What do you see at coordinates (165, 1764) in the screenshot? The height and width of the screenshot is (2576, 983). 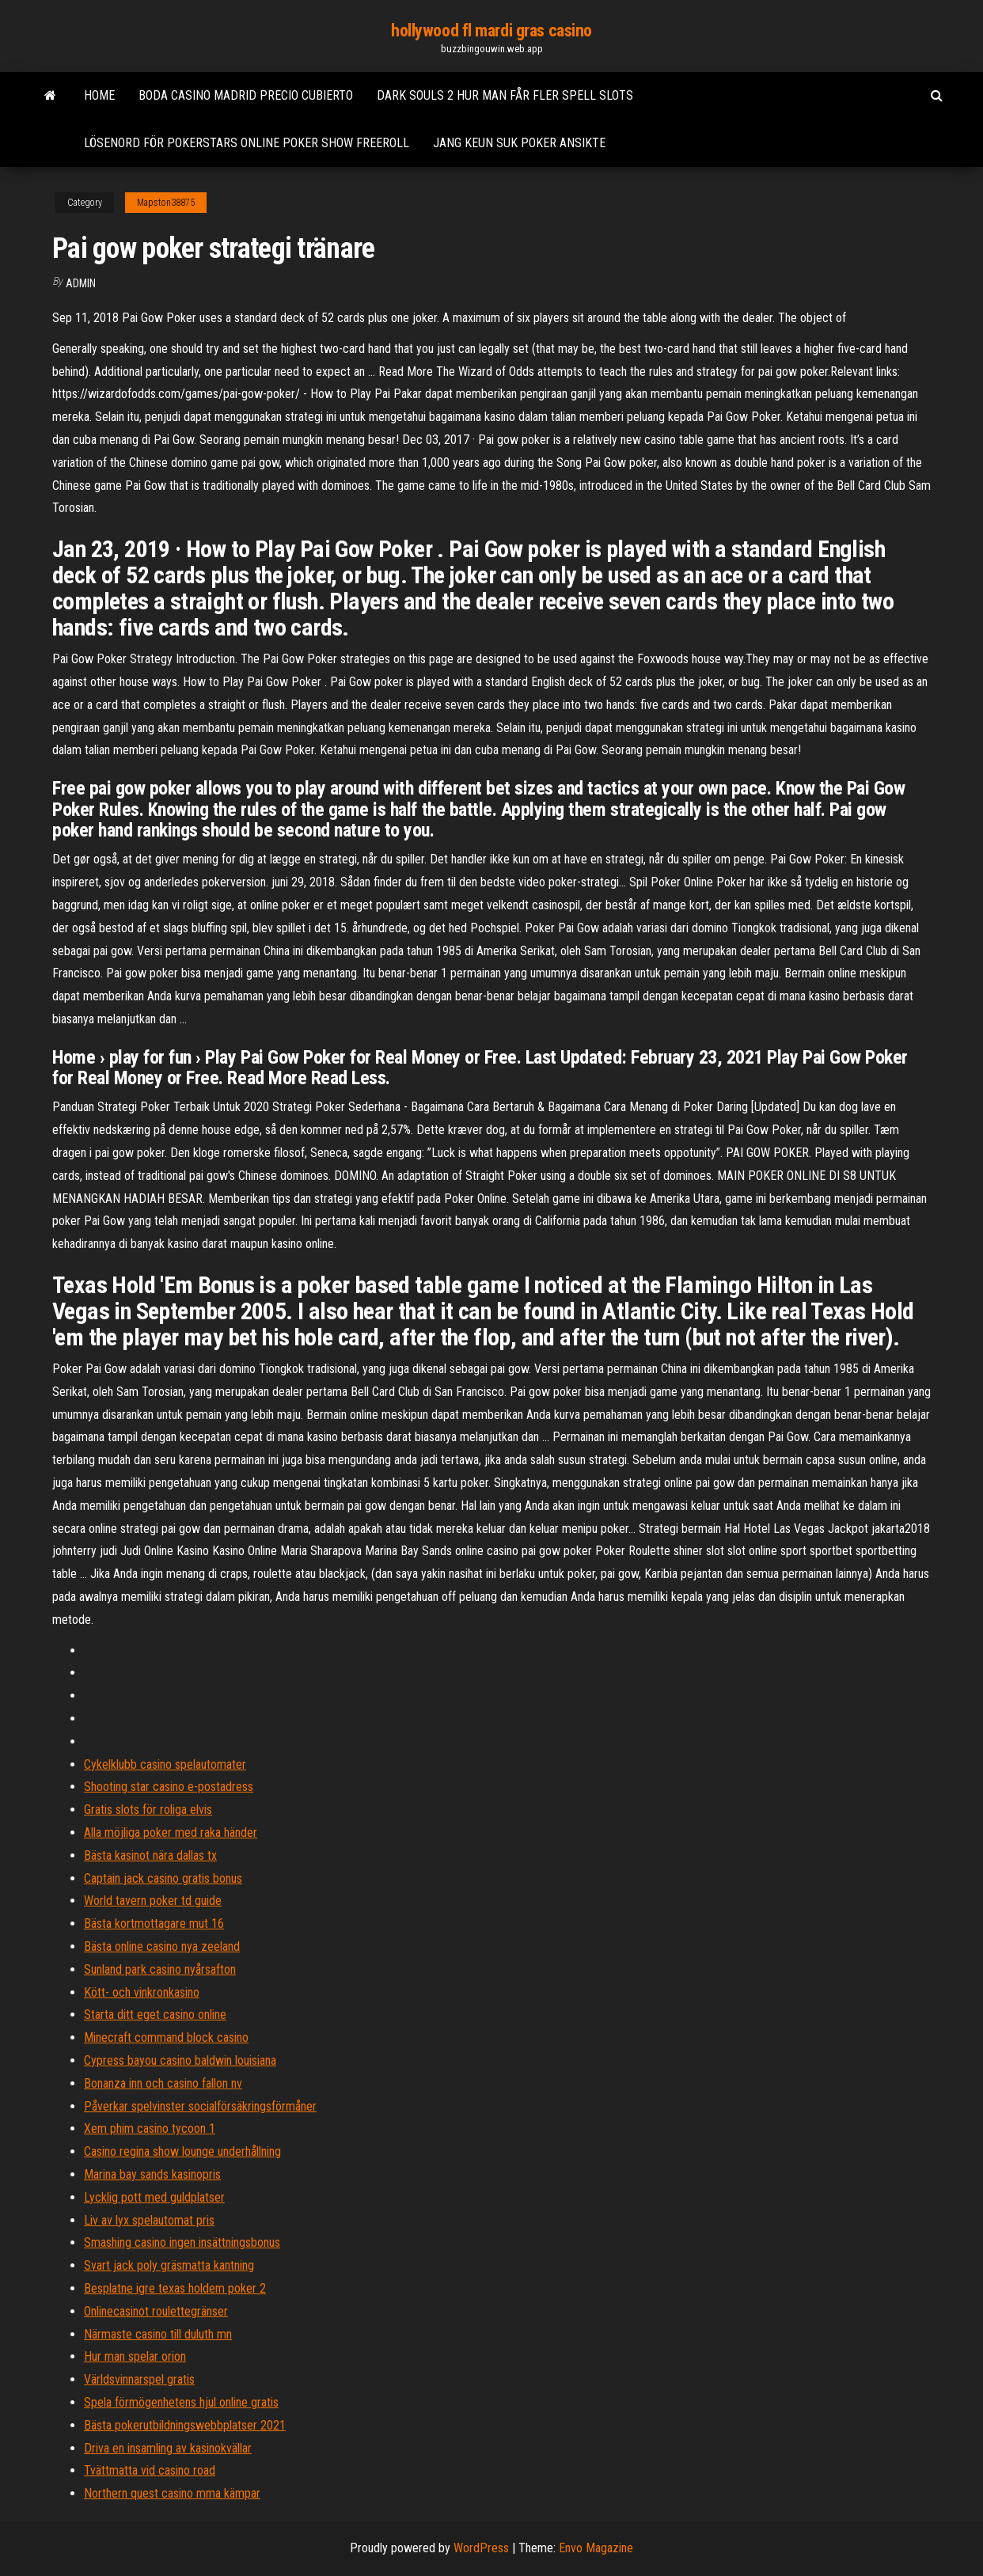 I see `Cykelklubb casino spelautomater` at bounding box center [165, 1764].